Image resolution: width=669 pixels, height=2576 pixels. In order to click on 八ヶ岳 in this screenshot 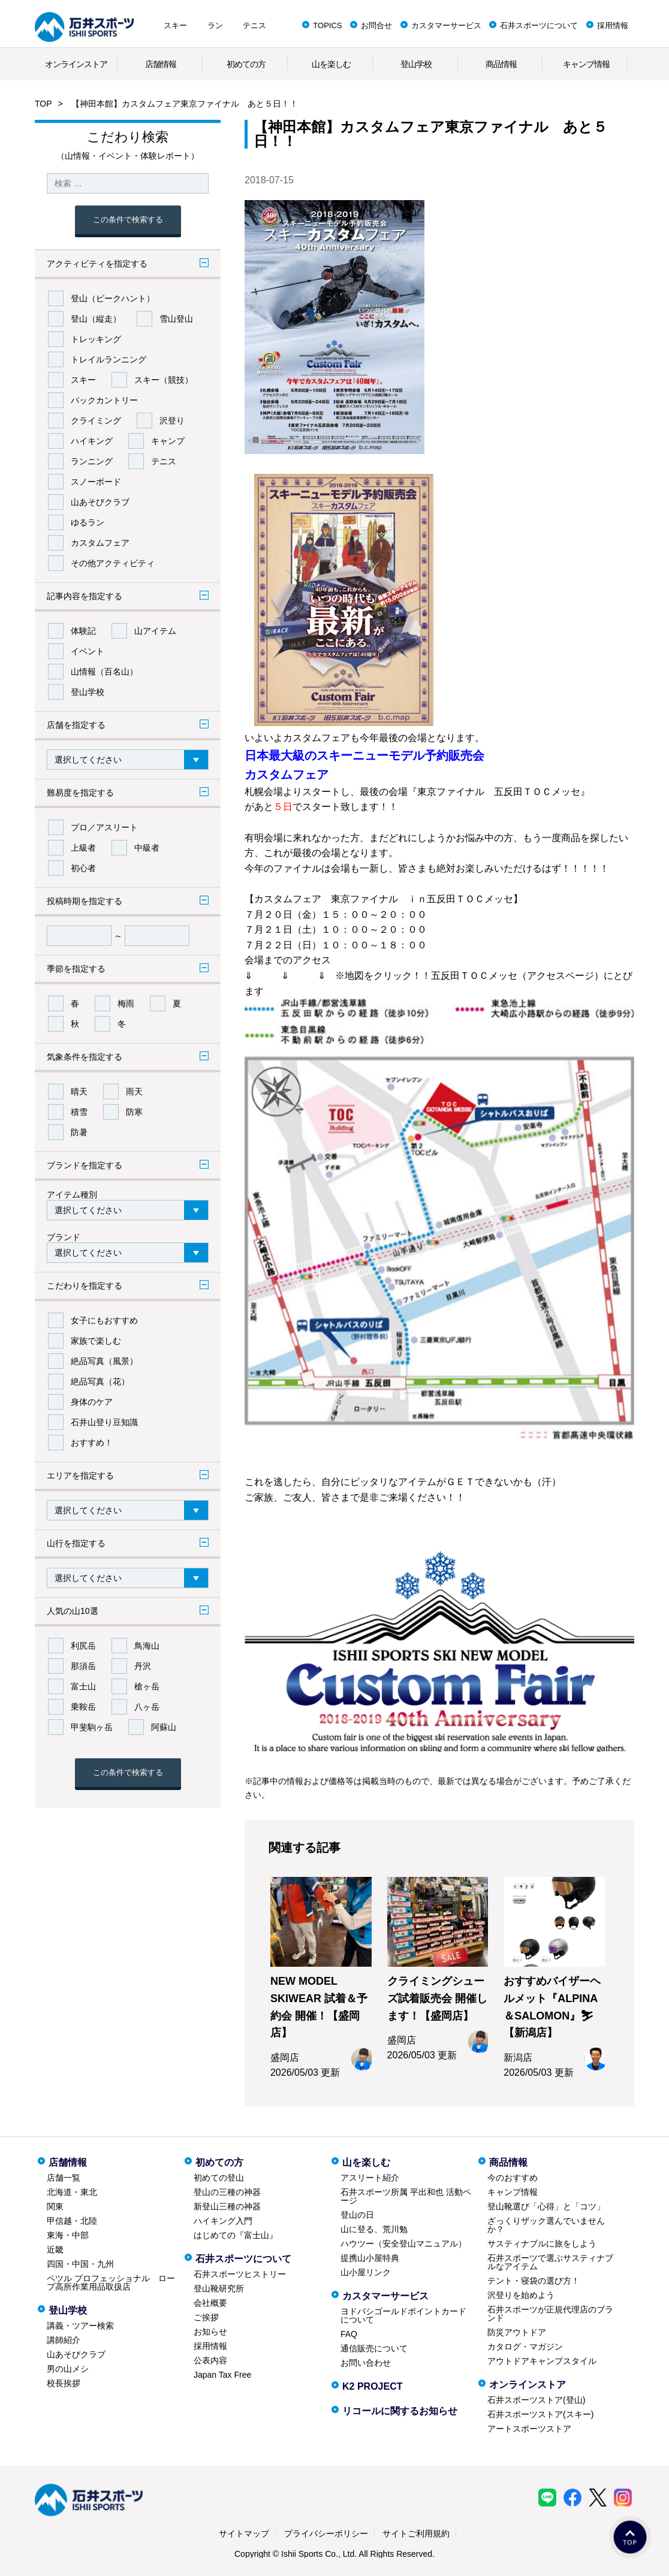, I will do `click(146, 1707)`.